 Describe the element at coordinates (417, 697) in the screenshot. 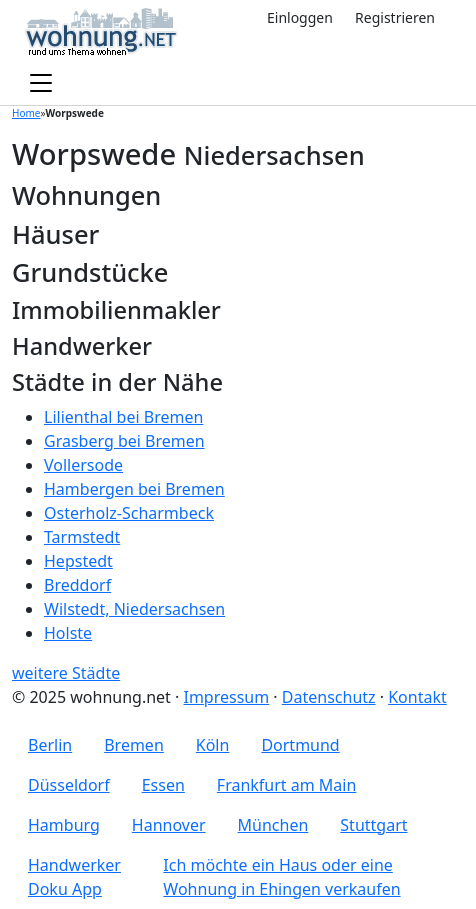

I see `Kontakt` at that location.